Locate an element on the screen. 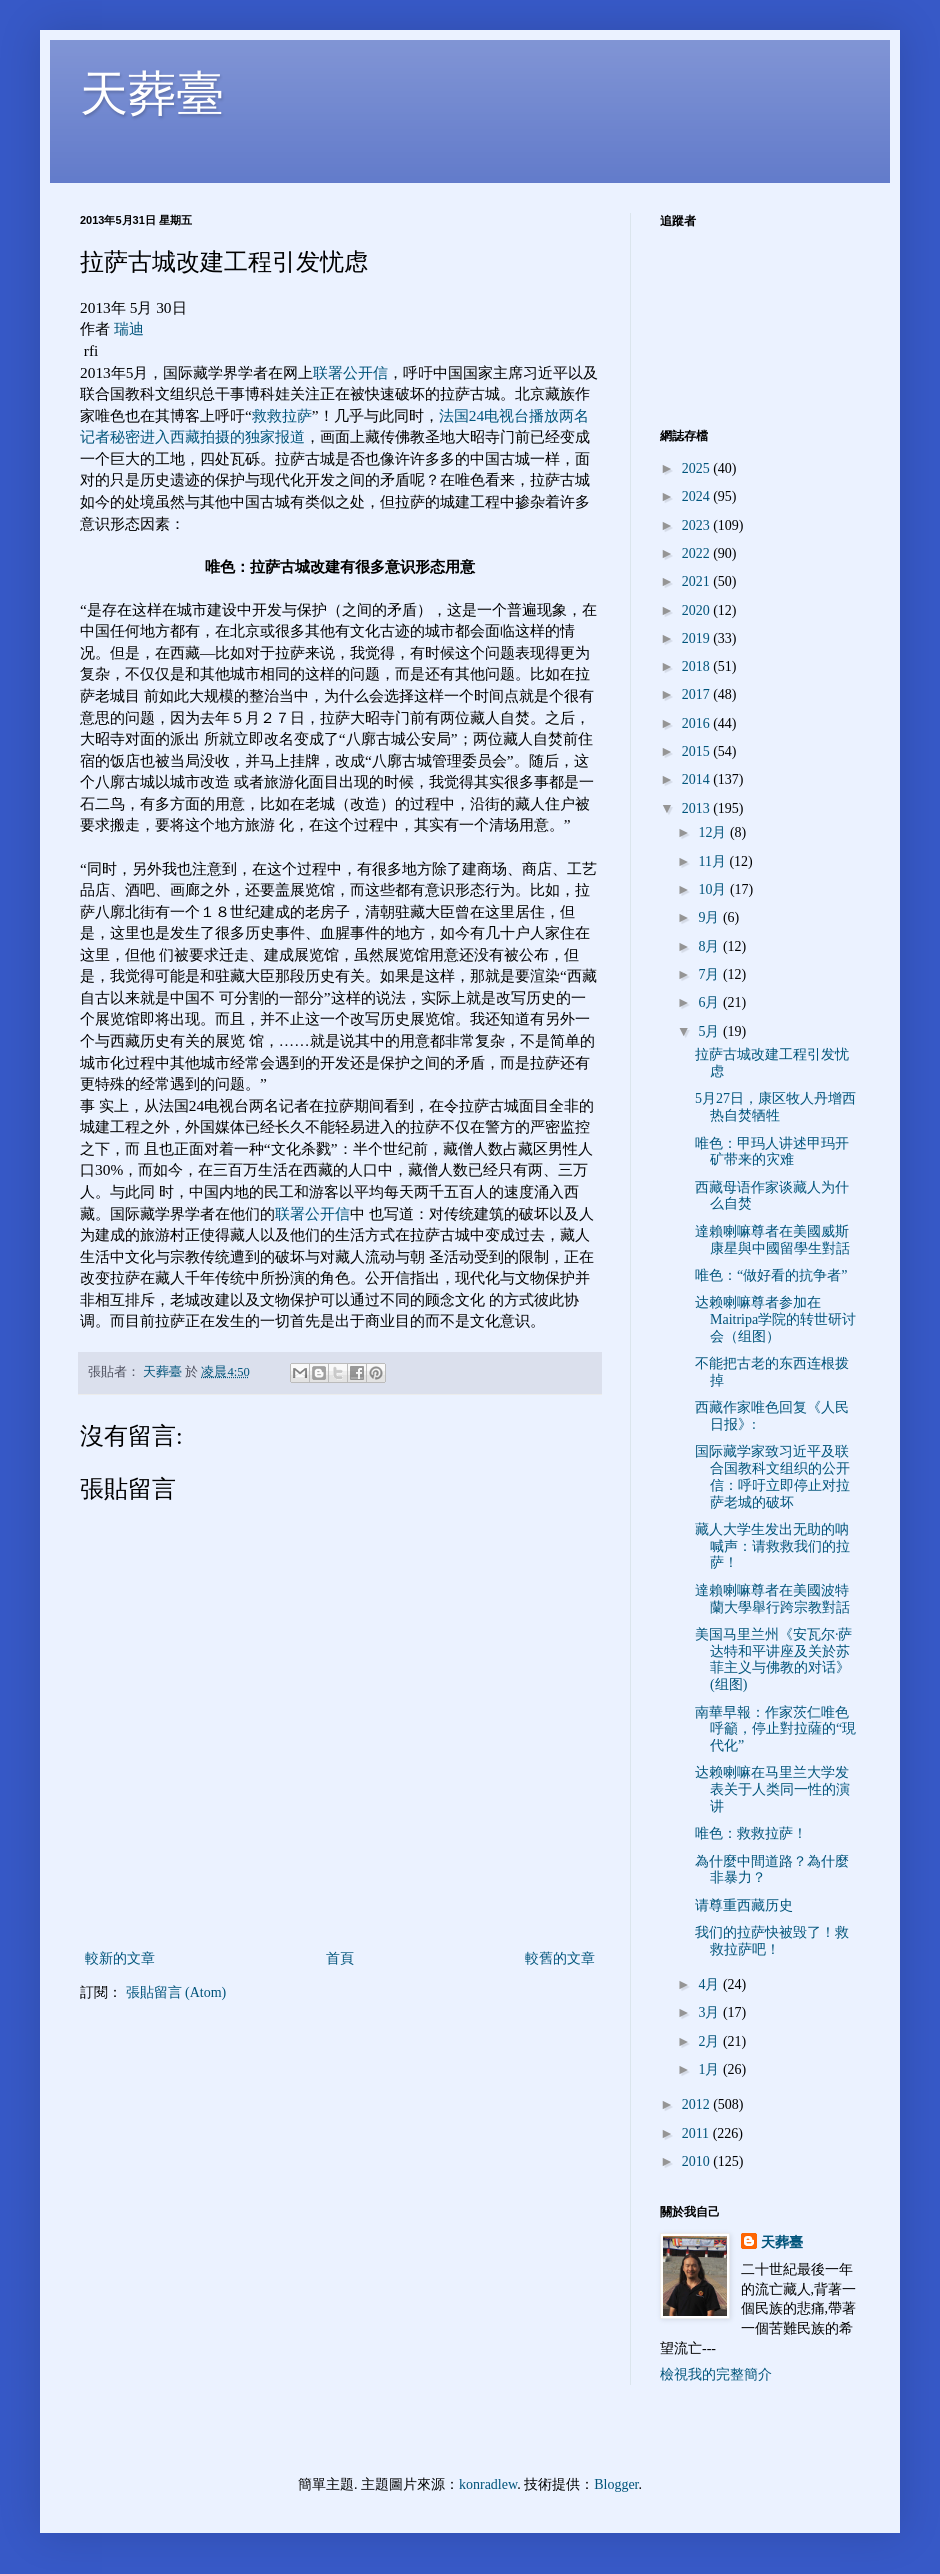 The height and width of the screenshot is (2574, 940). 8月 is located at coordinates (710, 946).